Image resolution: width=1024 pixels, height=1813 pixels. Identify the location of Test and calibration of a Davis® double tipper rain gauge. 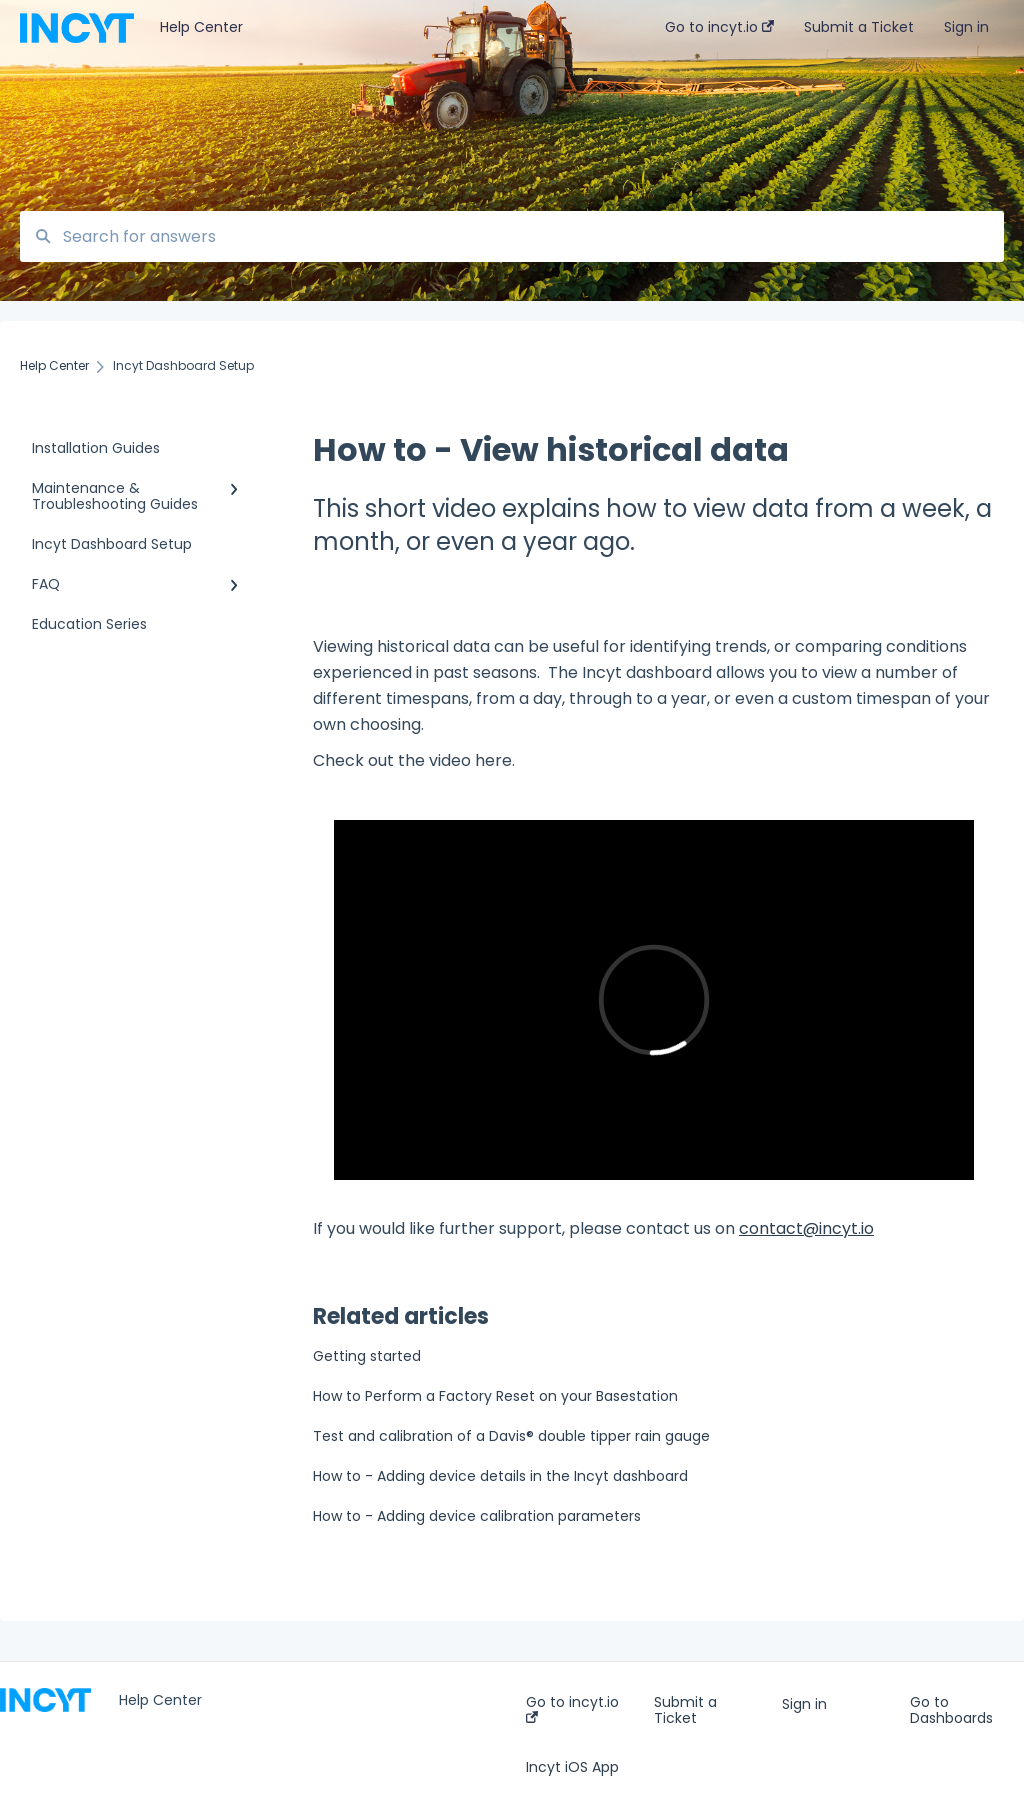
(511, 1436).